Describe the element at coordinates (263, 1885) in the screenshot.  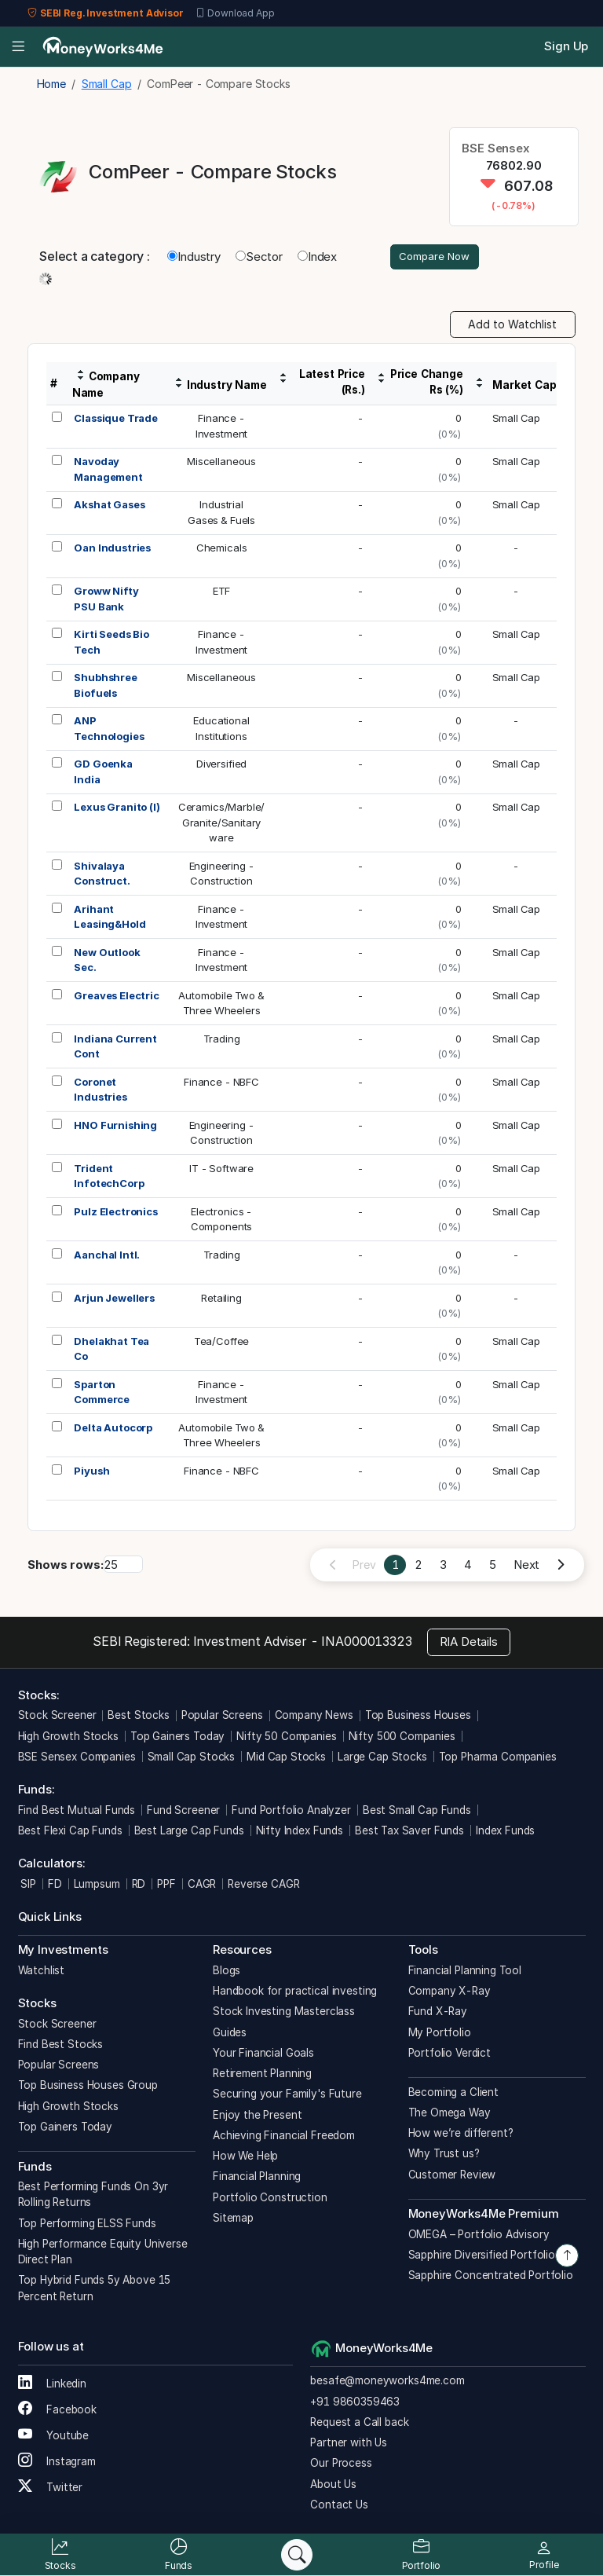
I see `Reverse CAGR` at that location.